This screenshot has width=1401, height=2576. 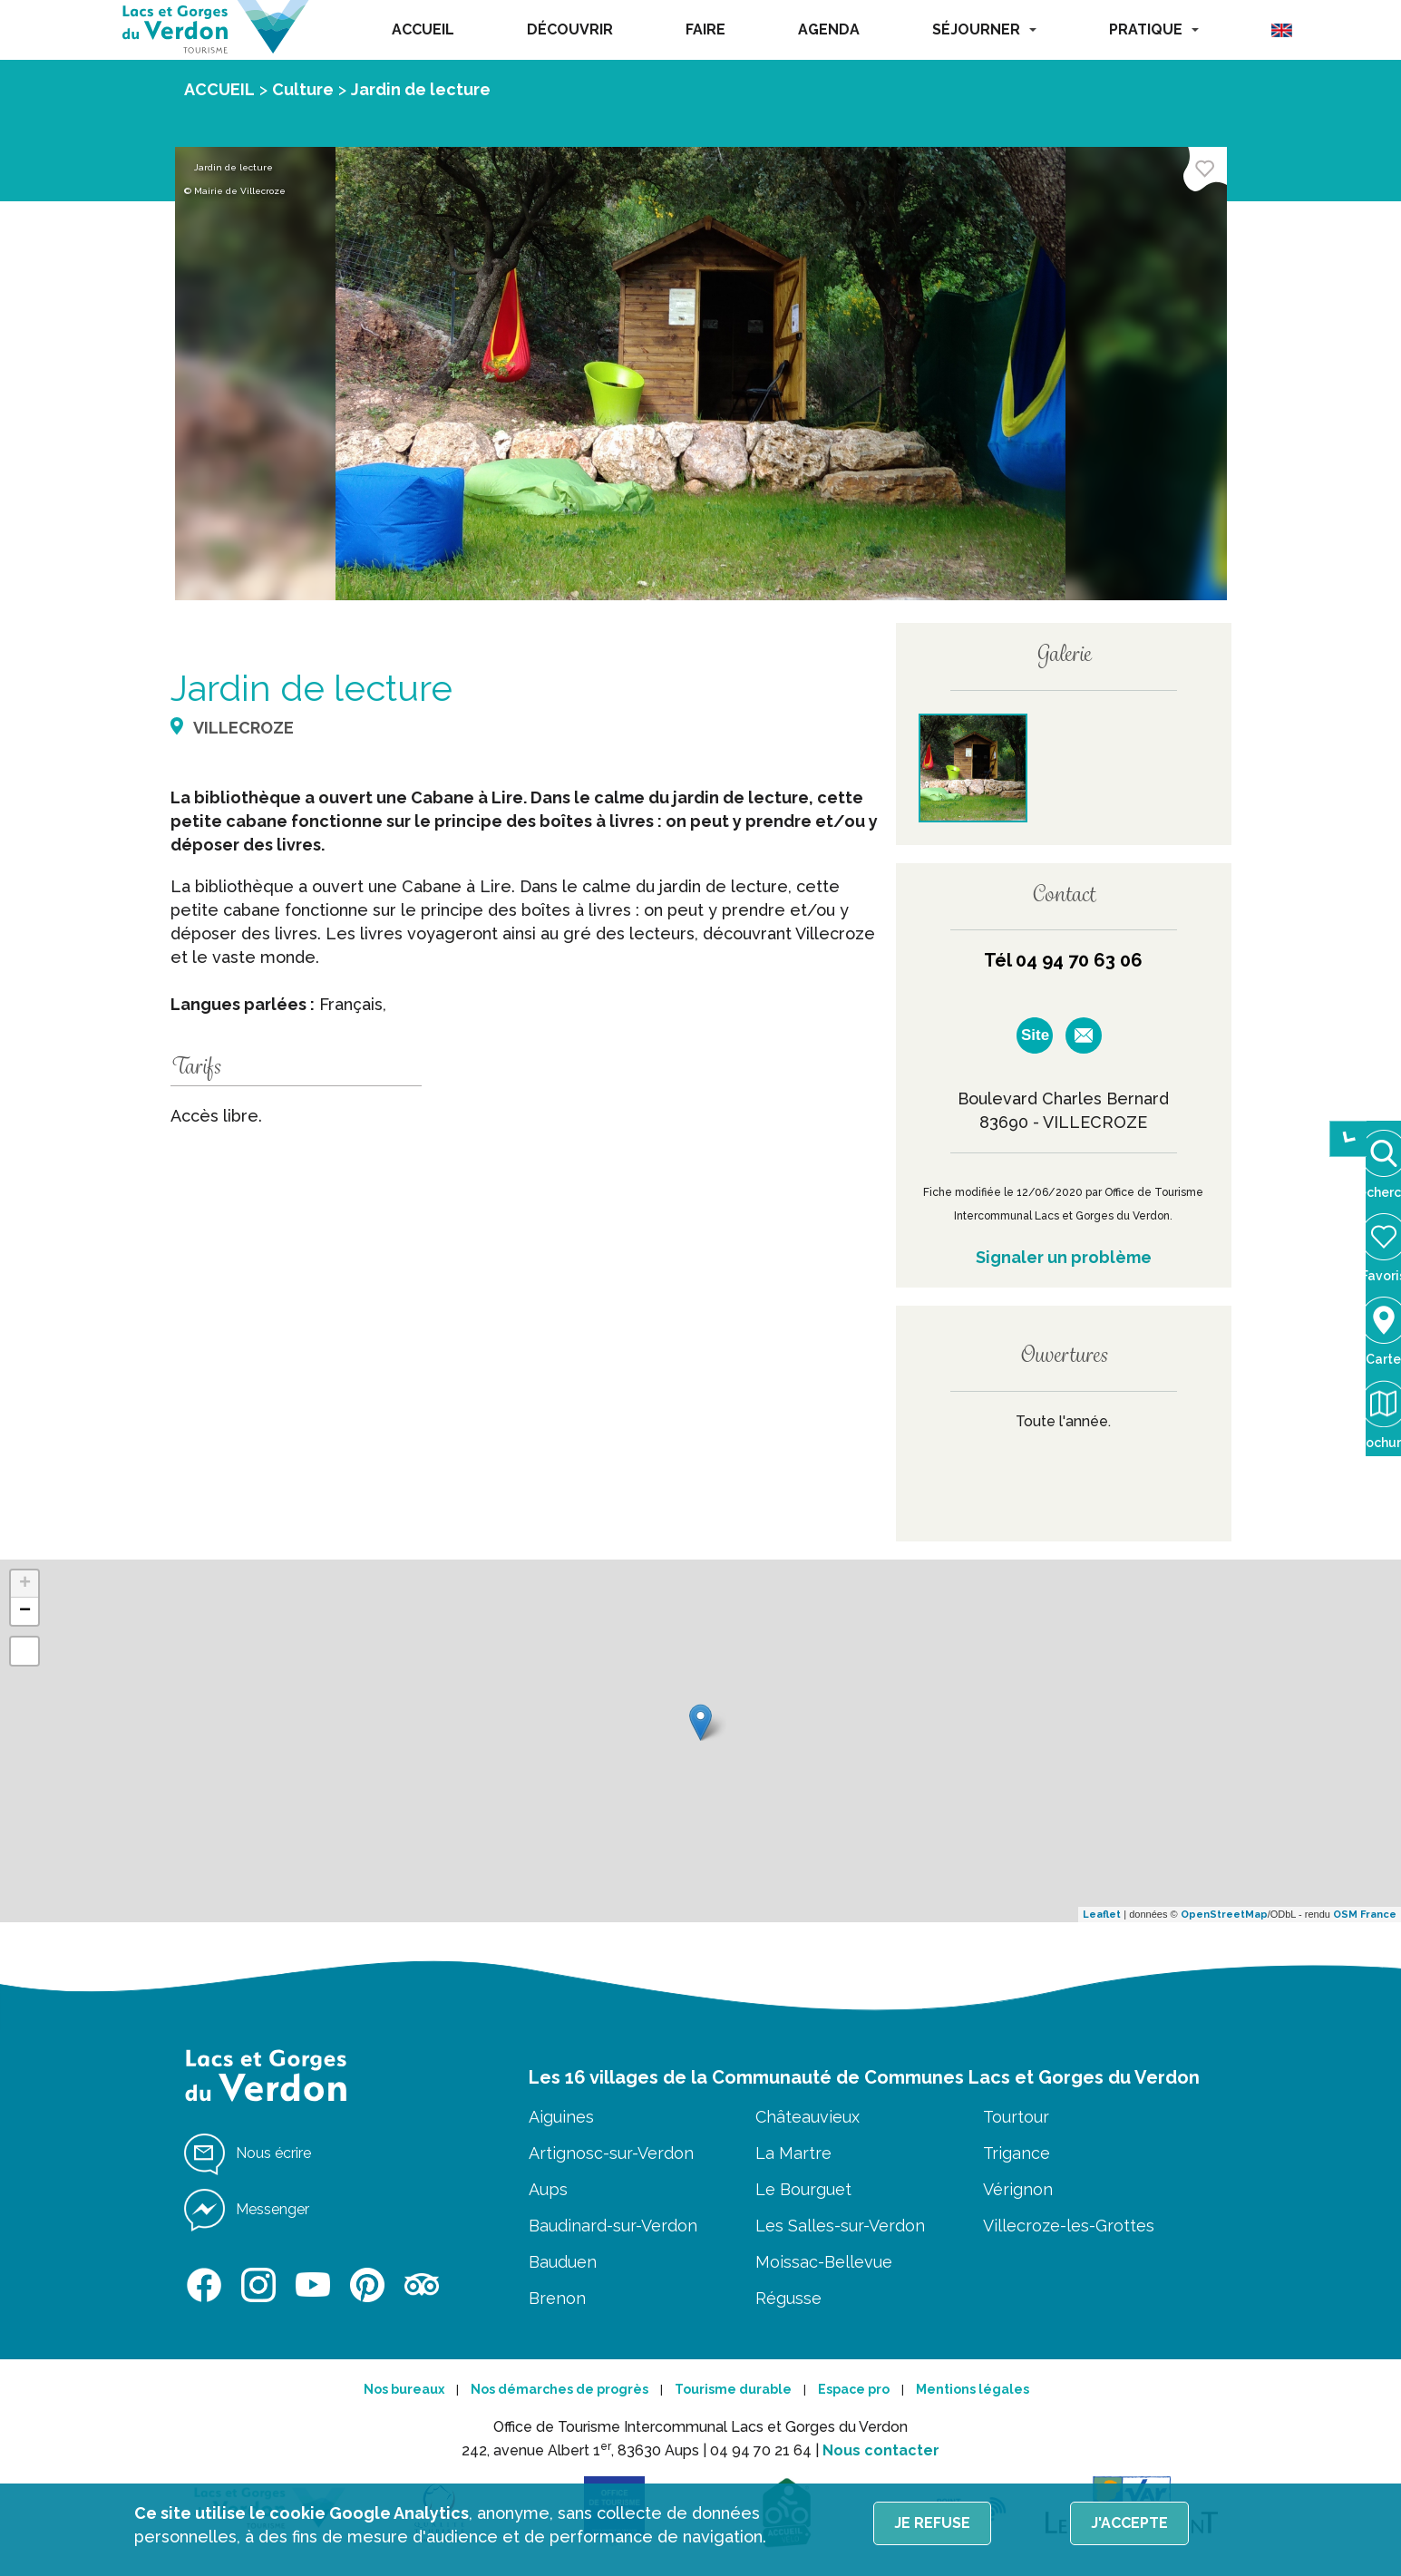 What do you see at coordinates (854, 2389) in the screenshot?
I see `Espace pro` at bounding box center [854, 2389].